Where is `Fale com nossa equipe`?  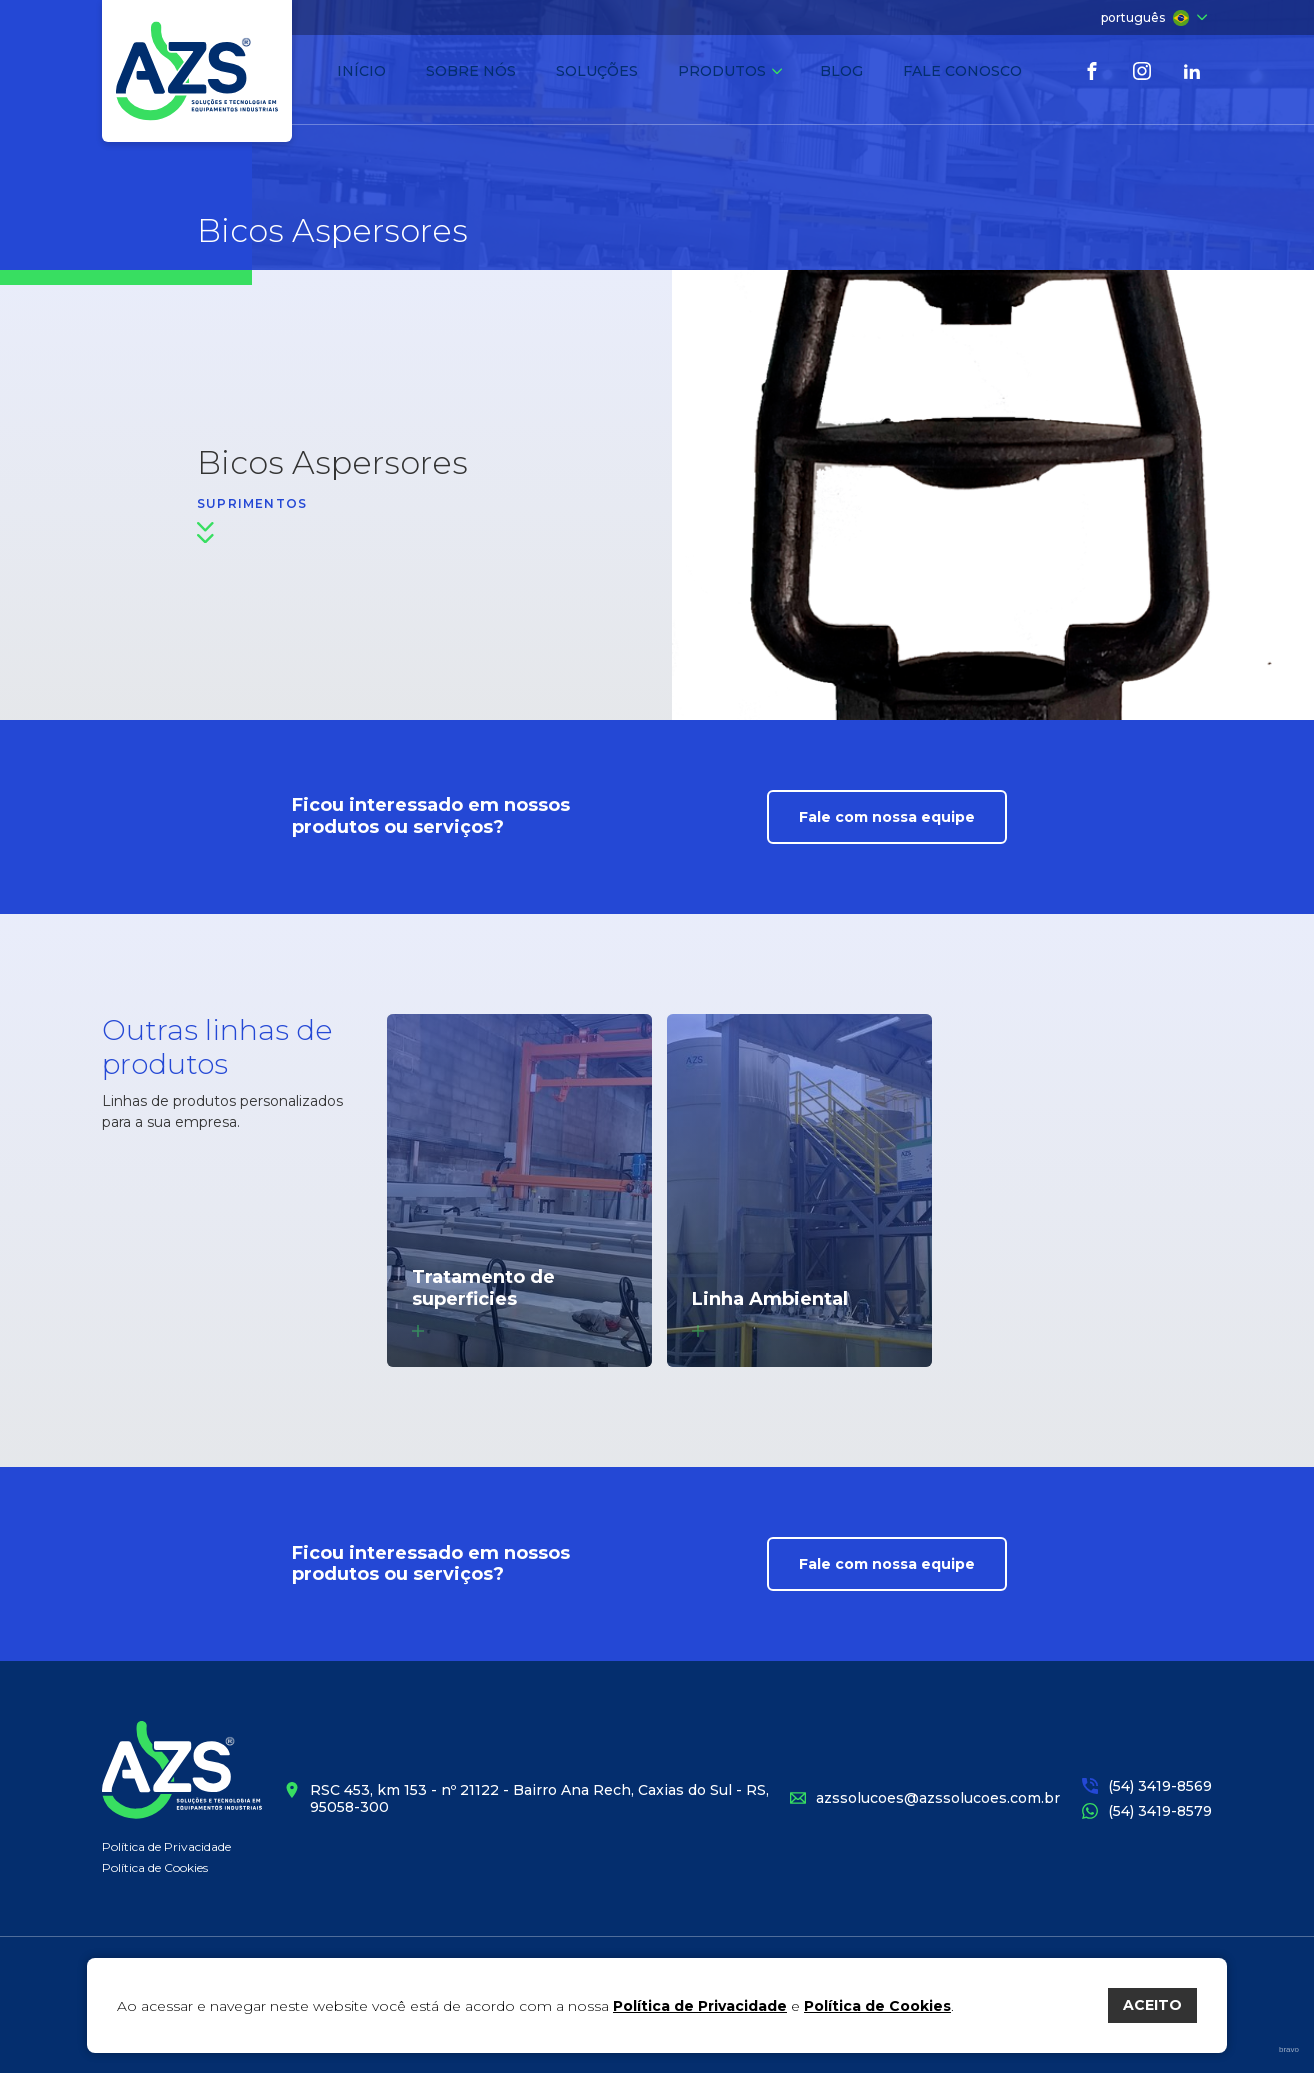
Fale com nossa equipe is located at coordinates (887, 817).